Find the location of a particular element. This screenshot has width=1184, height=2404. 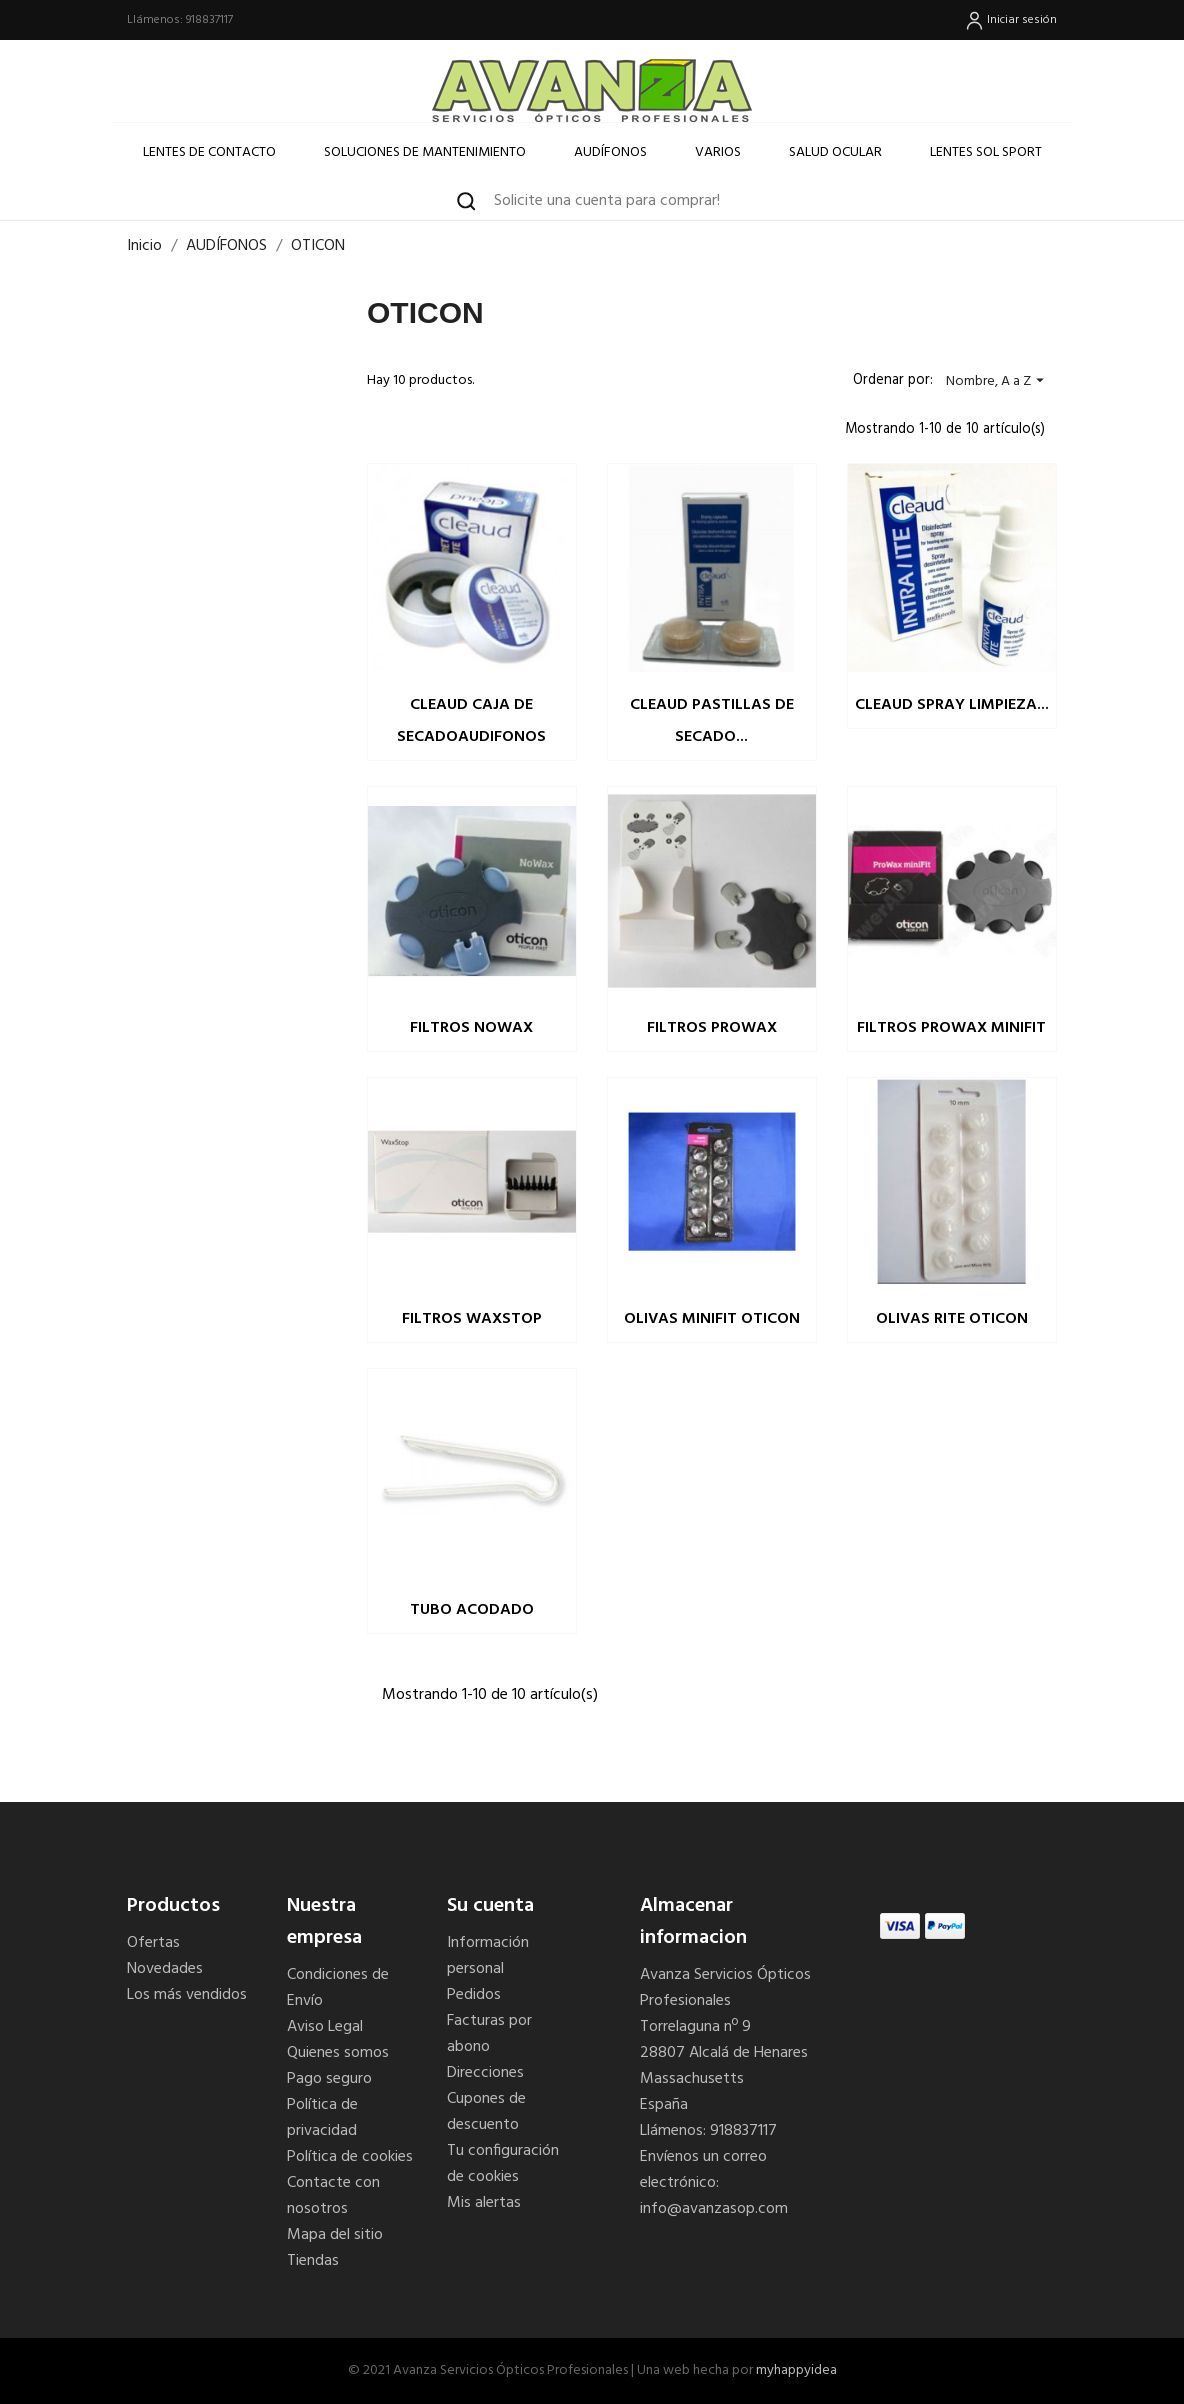

LENTES SOL SPORT is located at coordinates (986, 152).